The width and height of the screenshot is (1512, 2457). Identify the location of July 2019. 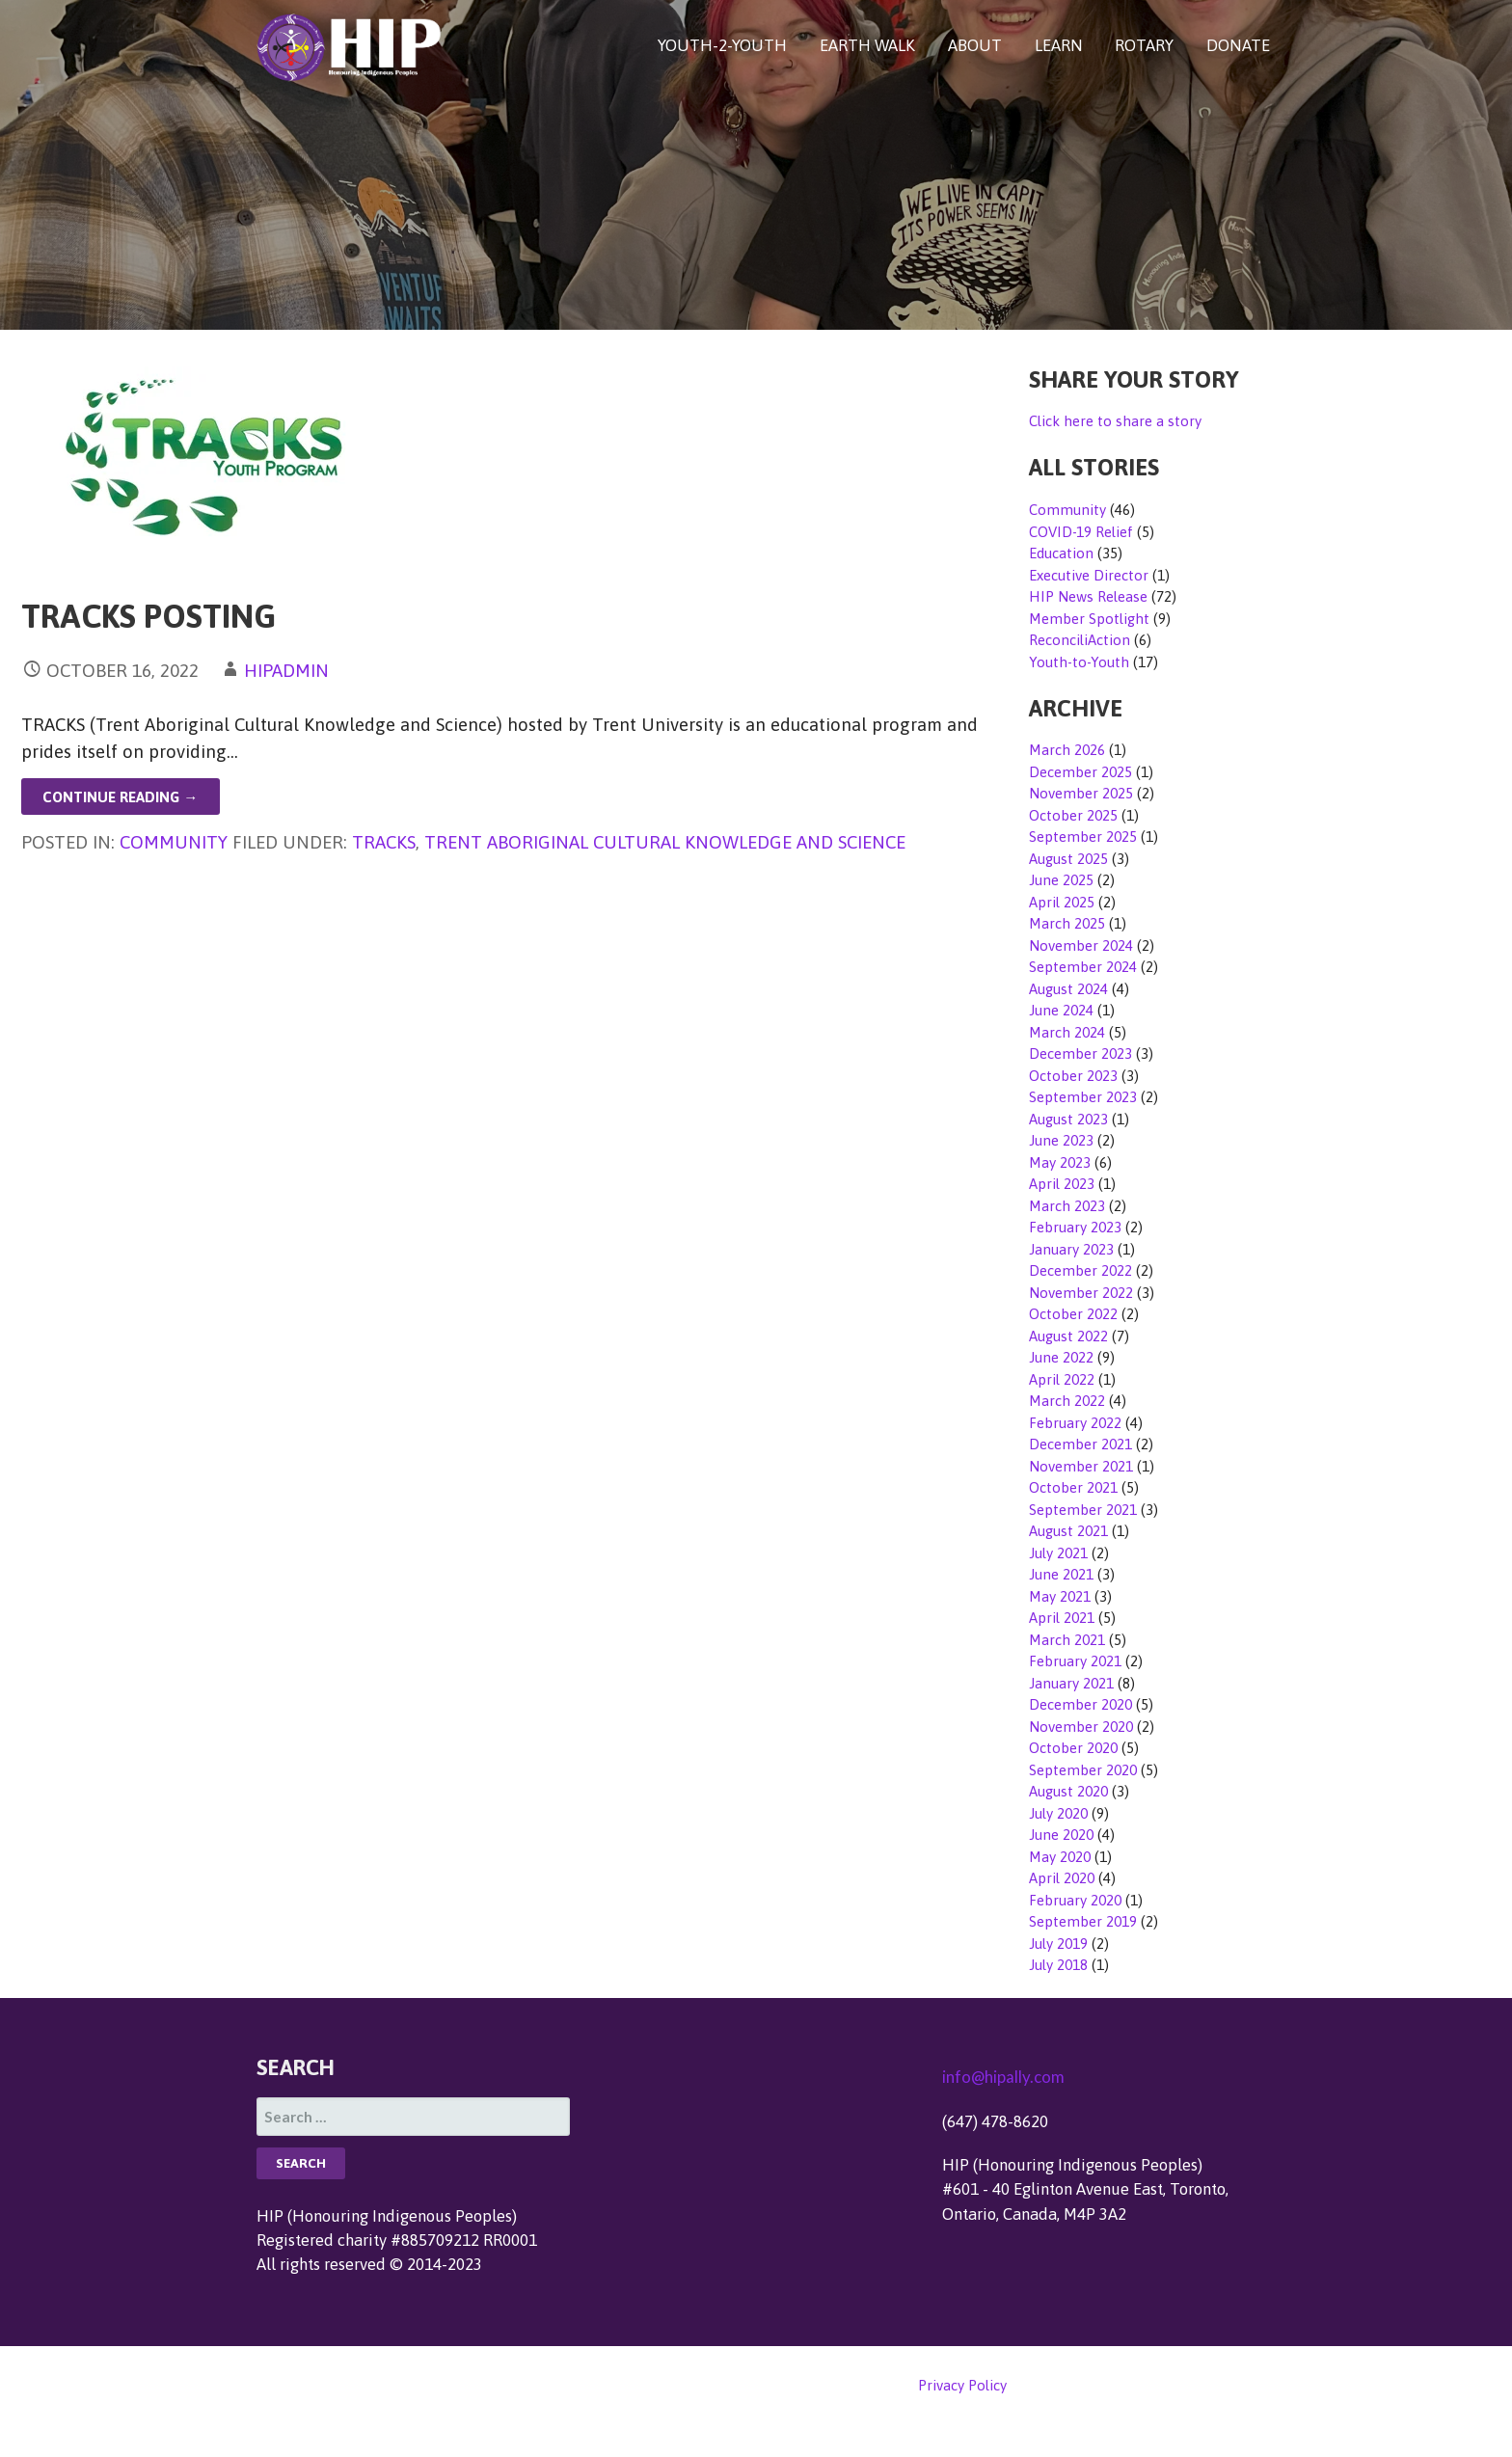
(1058, 1943).